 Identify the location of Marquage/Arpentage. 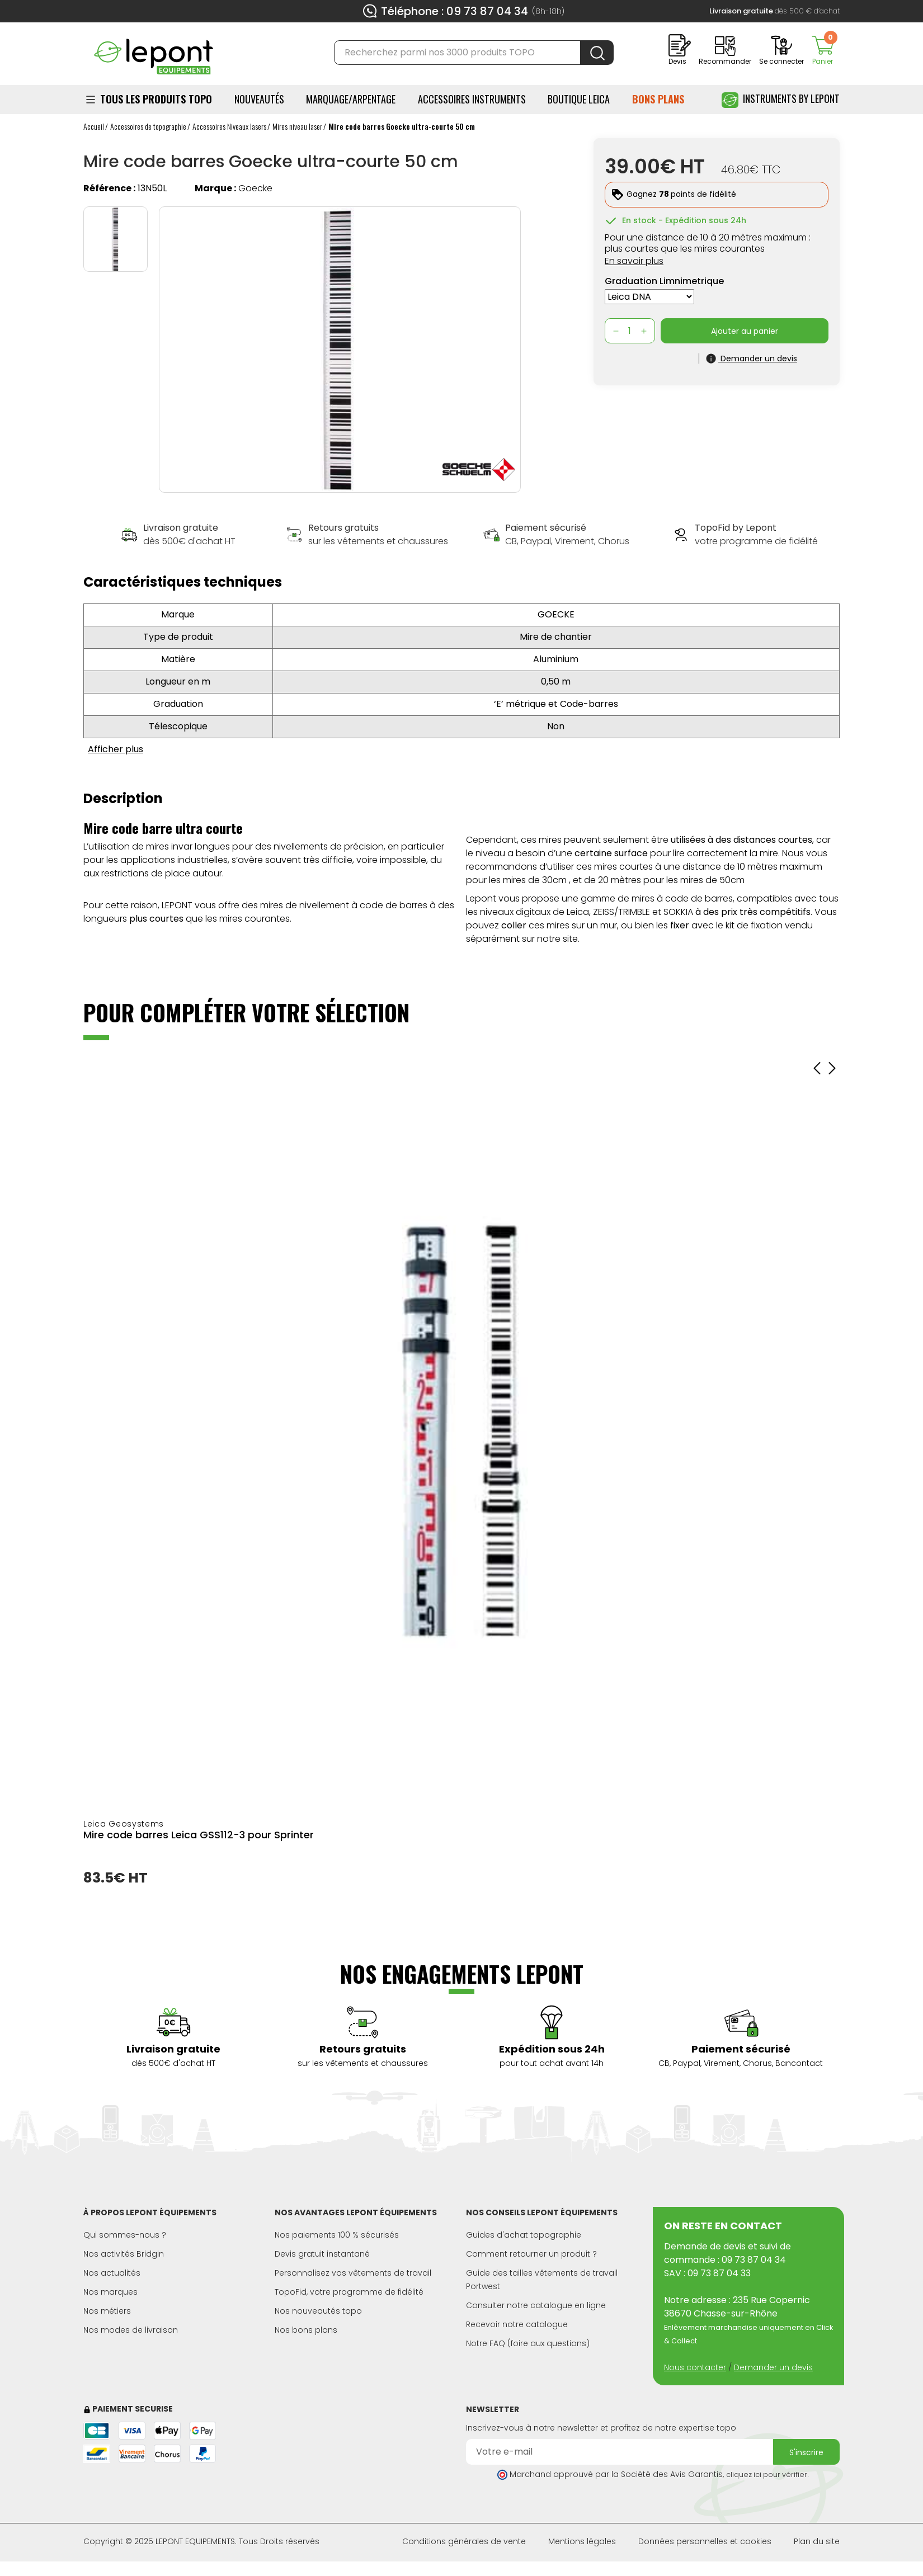
(350, 99).